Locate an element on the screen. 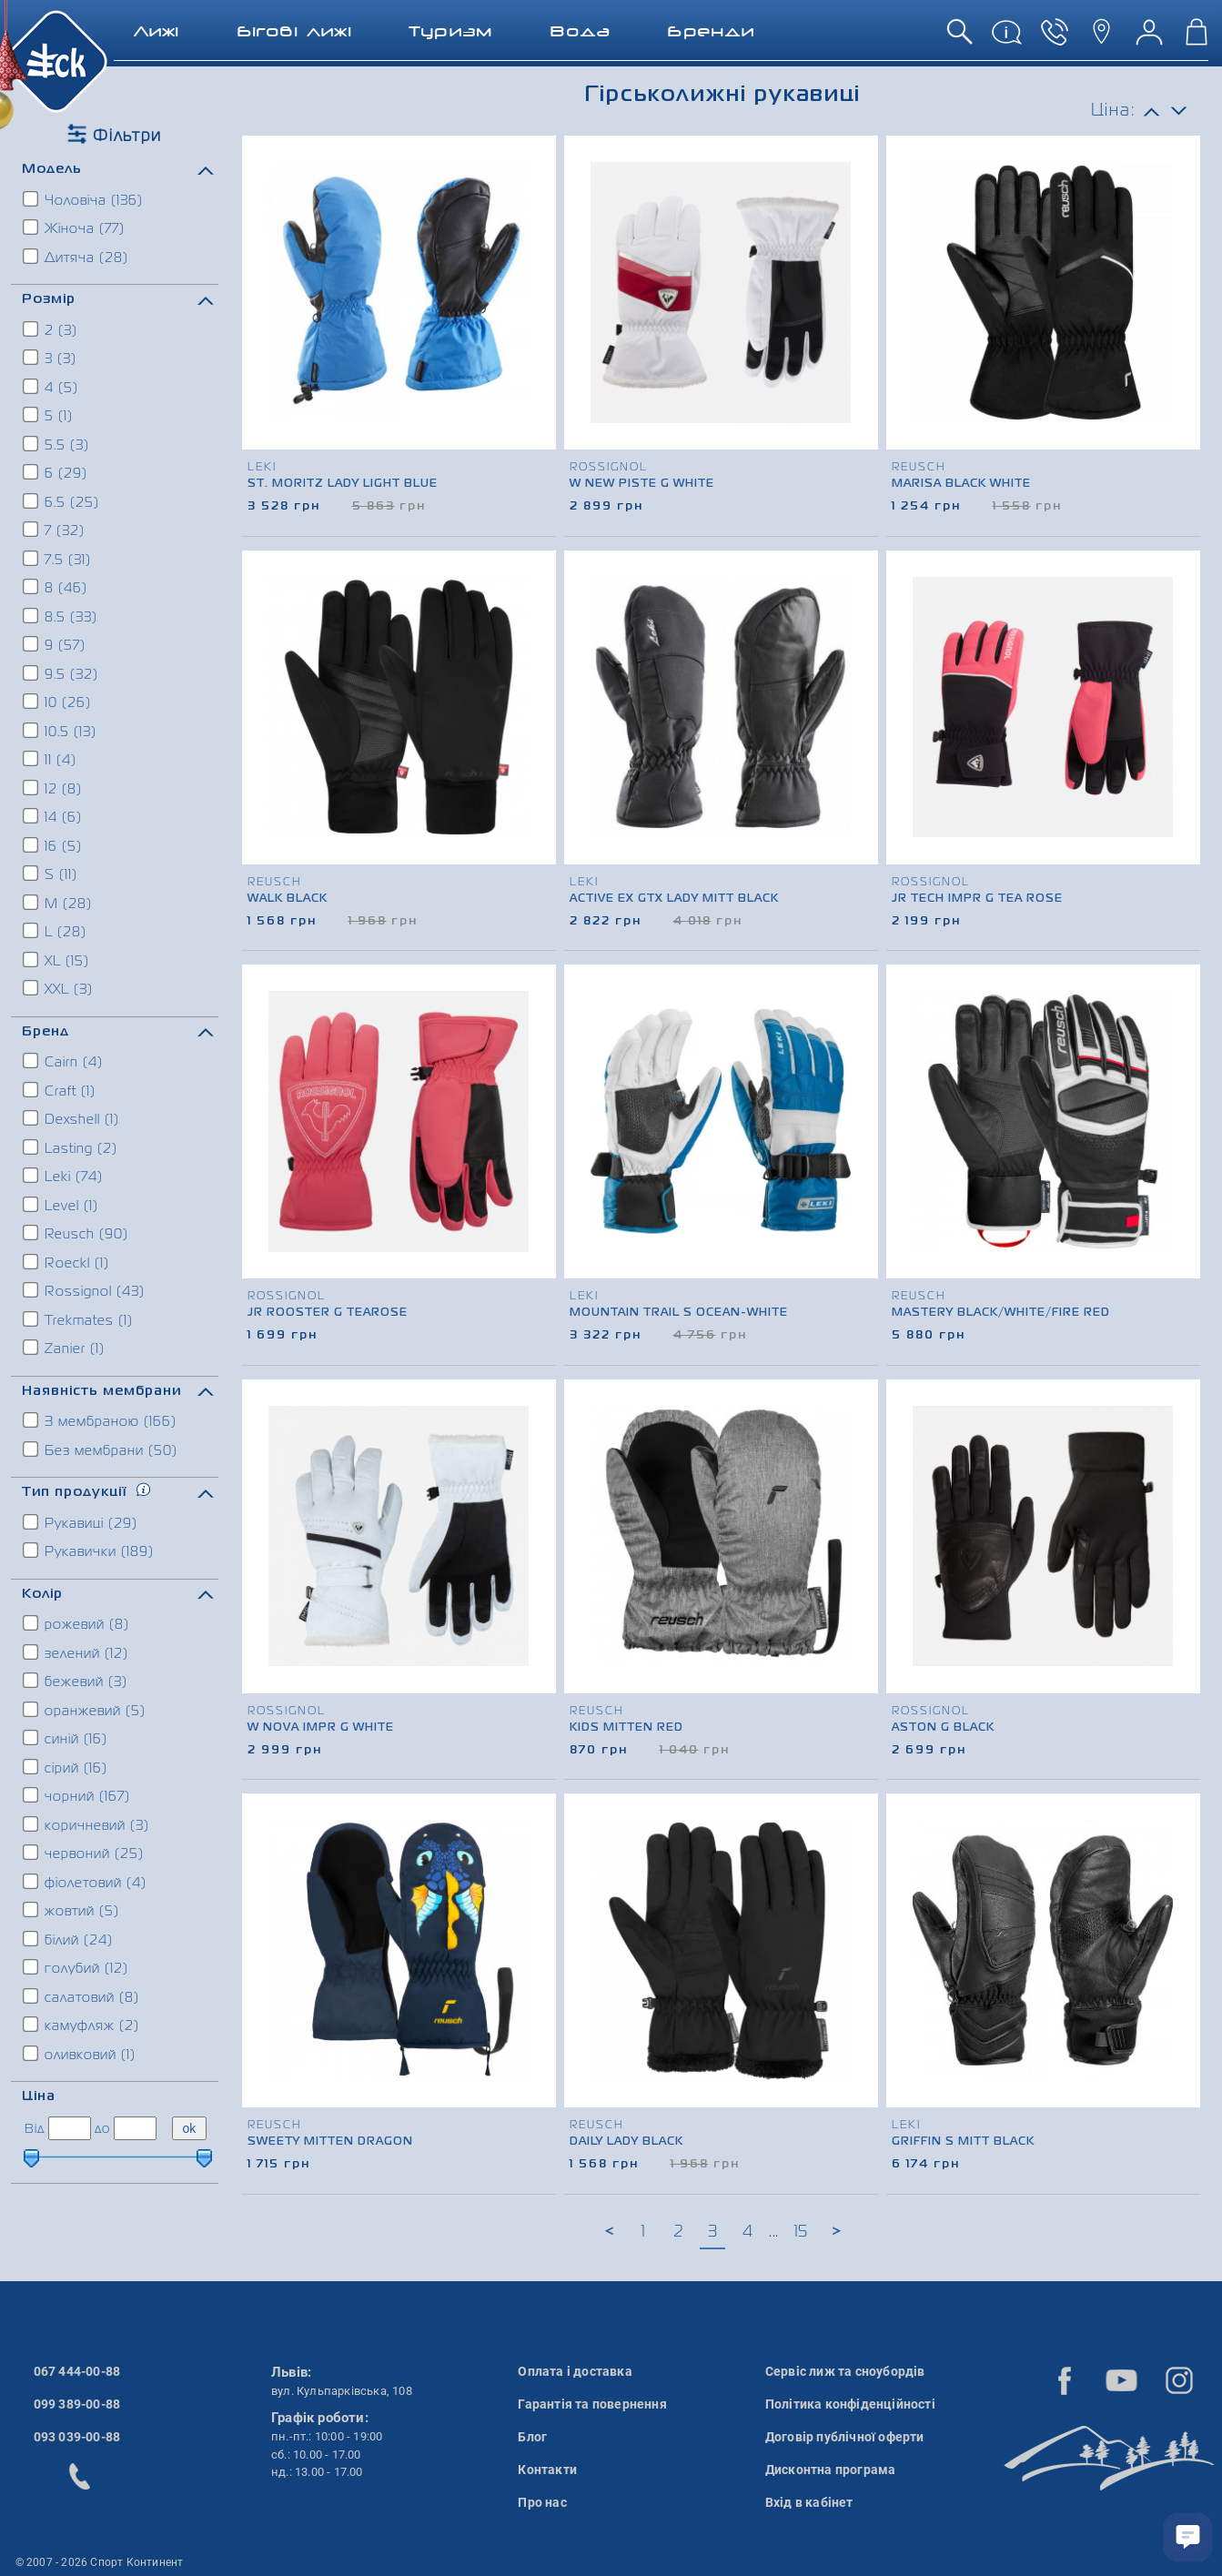 This screenshot has width=1222, height=2576. салатовий is located at coordinates (82, 1996).